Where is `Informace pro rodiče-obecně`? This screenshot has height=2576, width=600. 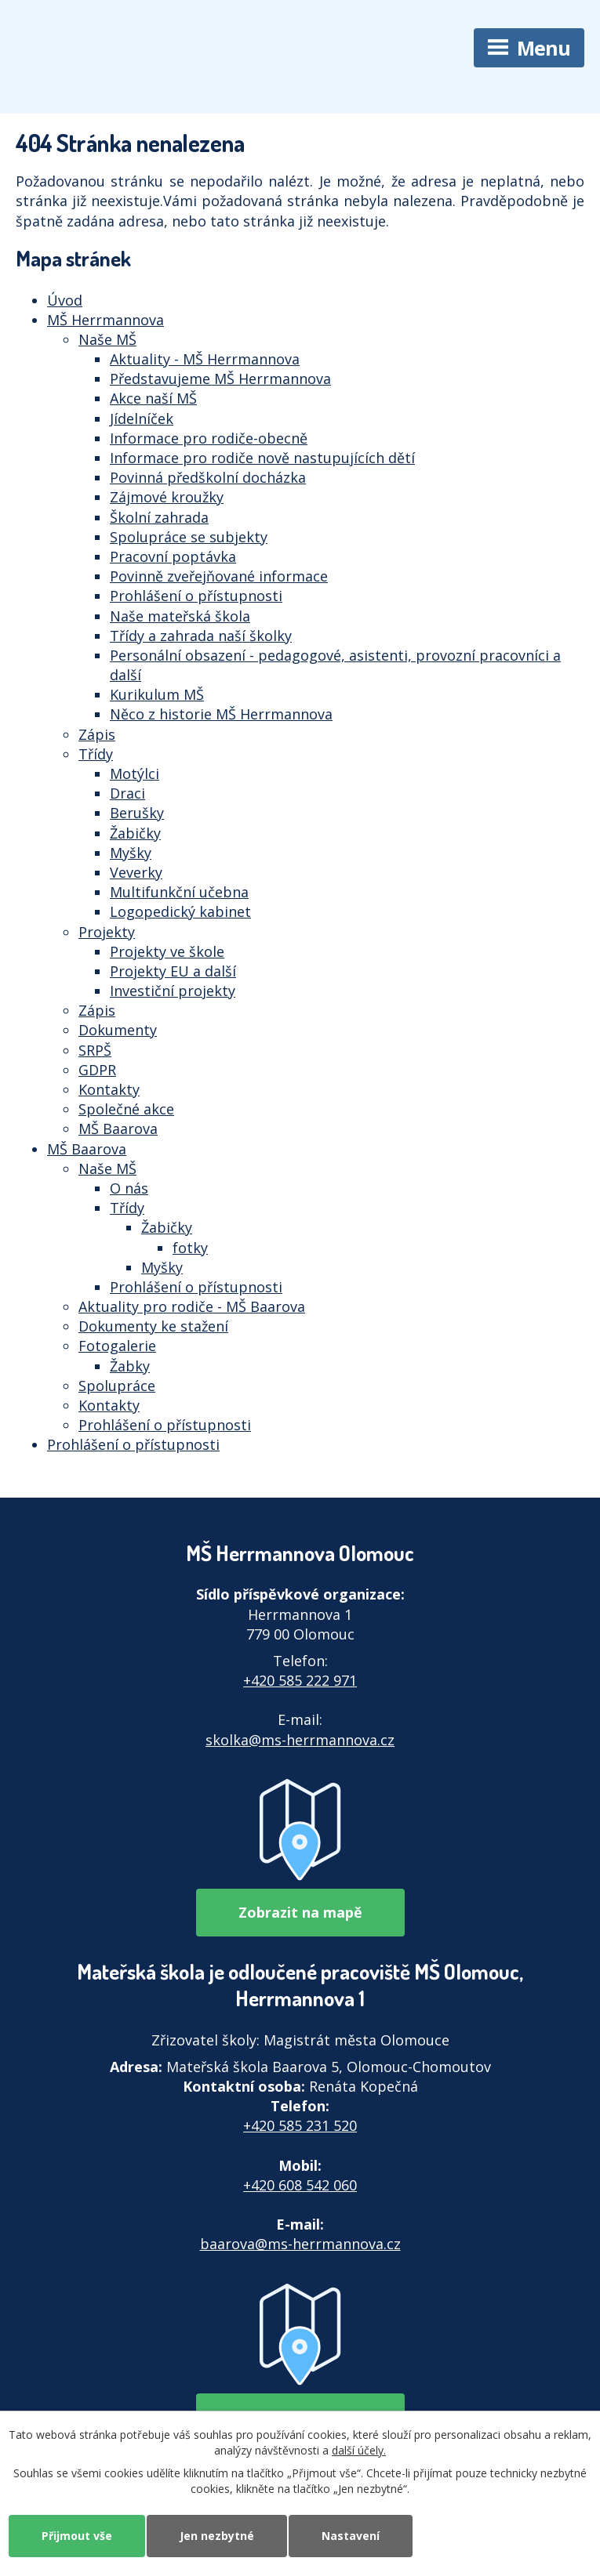 Informace pro rodiče-obecně is located at coordinates (208, 438).